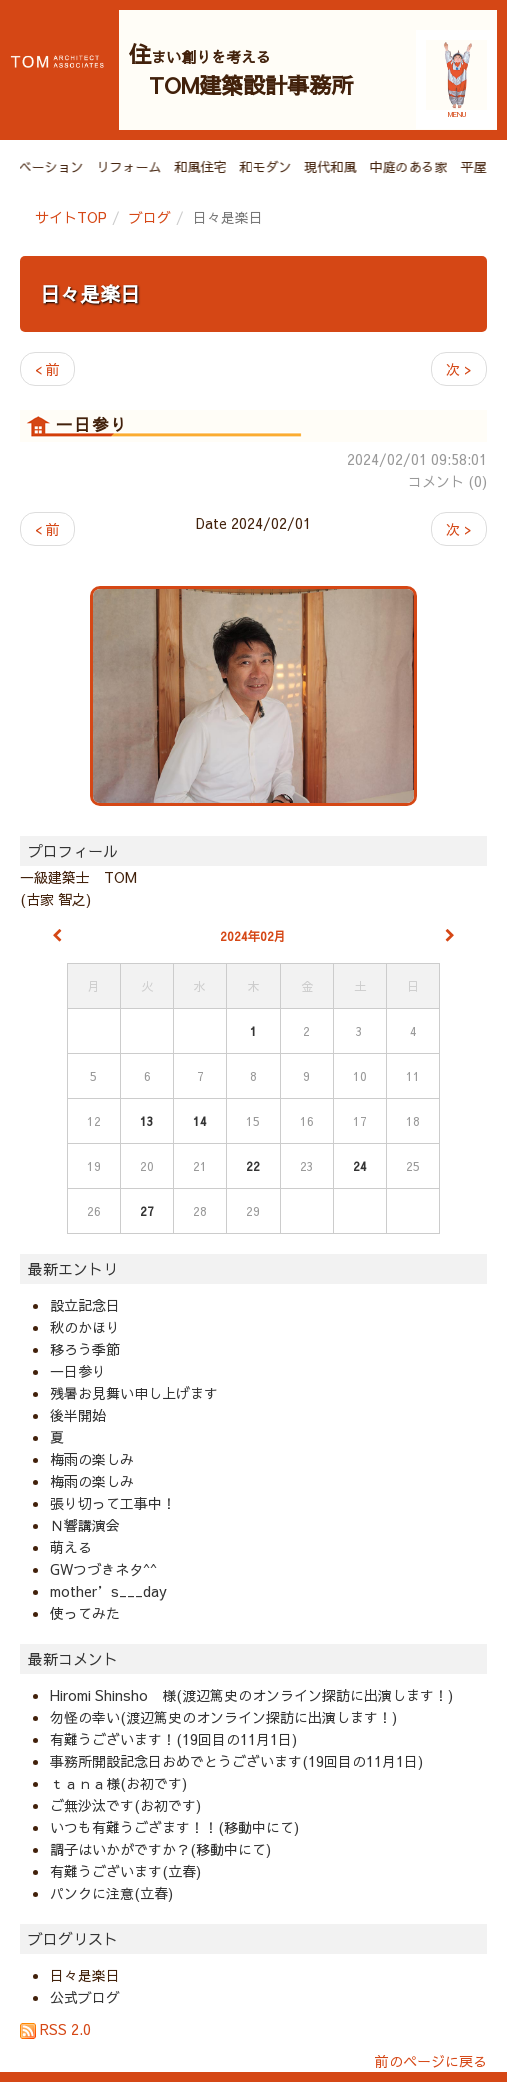  Describe the element at coordinates (125, 1805) in the screenshot. I see `ご無沙汰です(お初です)` at that location.